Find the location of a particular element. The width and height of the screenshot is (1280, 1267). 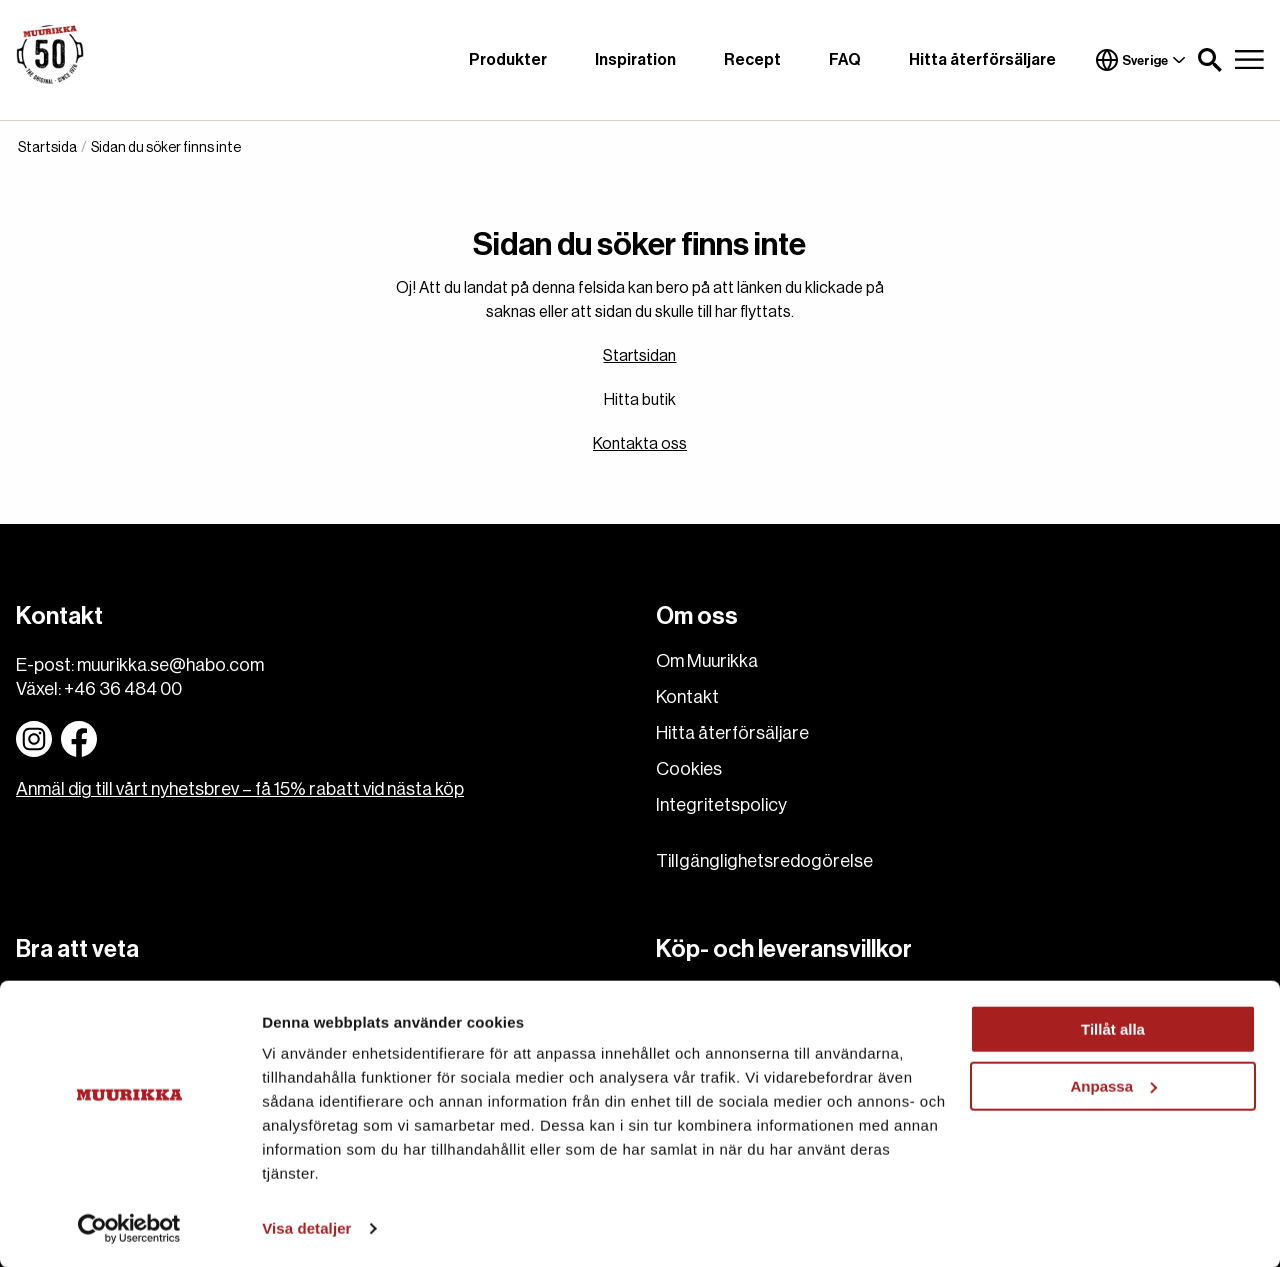

Inspiration is located at coordinates (635, 60).